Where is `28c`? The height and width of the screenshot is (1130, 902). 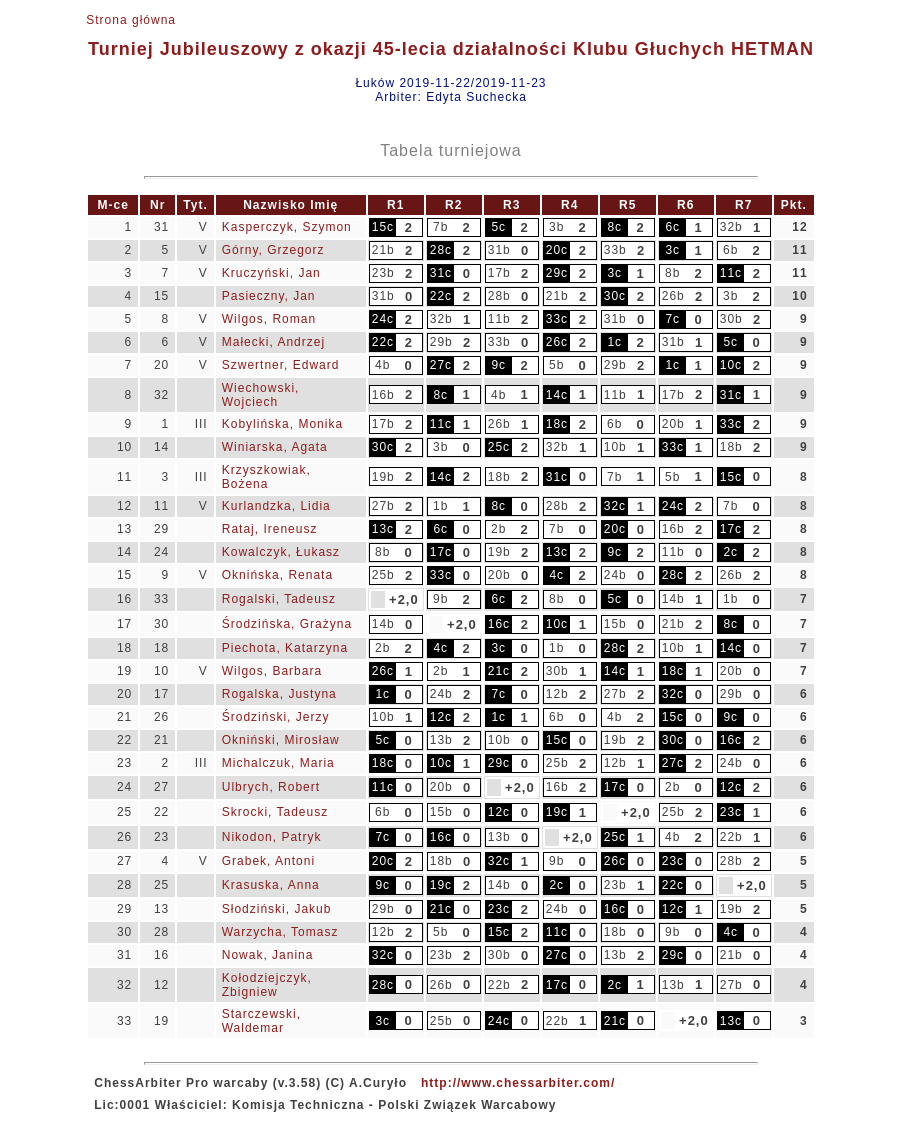 28c is located at coordinates (441, 250).